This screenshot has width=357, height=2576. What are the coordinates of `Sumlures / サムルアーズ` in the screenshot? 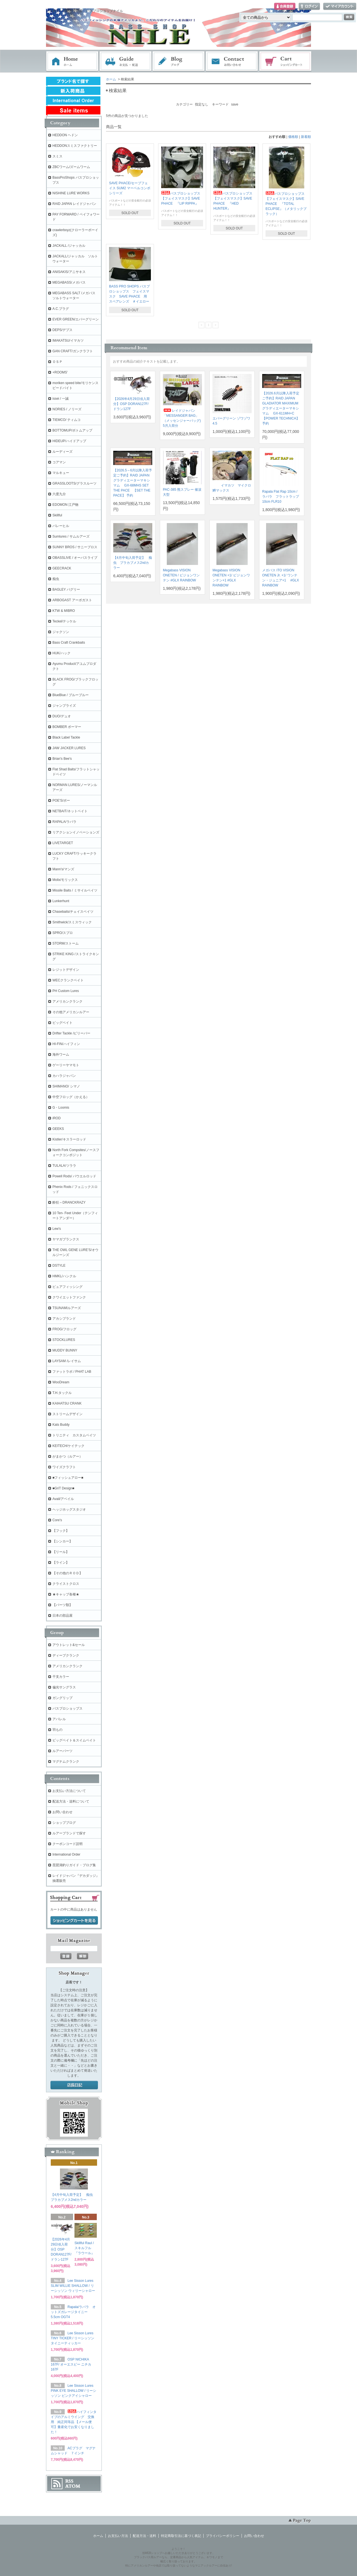 It's located at (71, 536).